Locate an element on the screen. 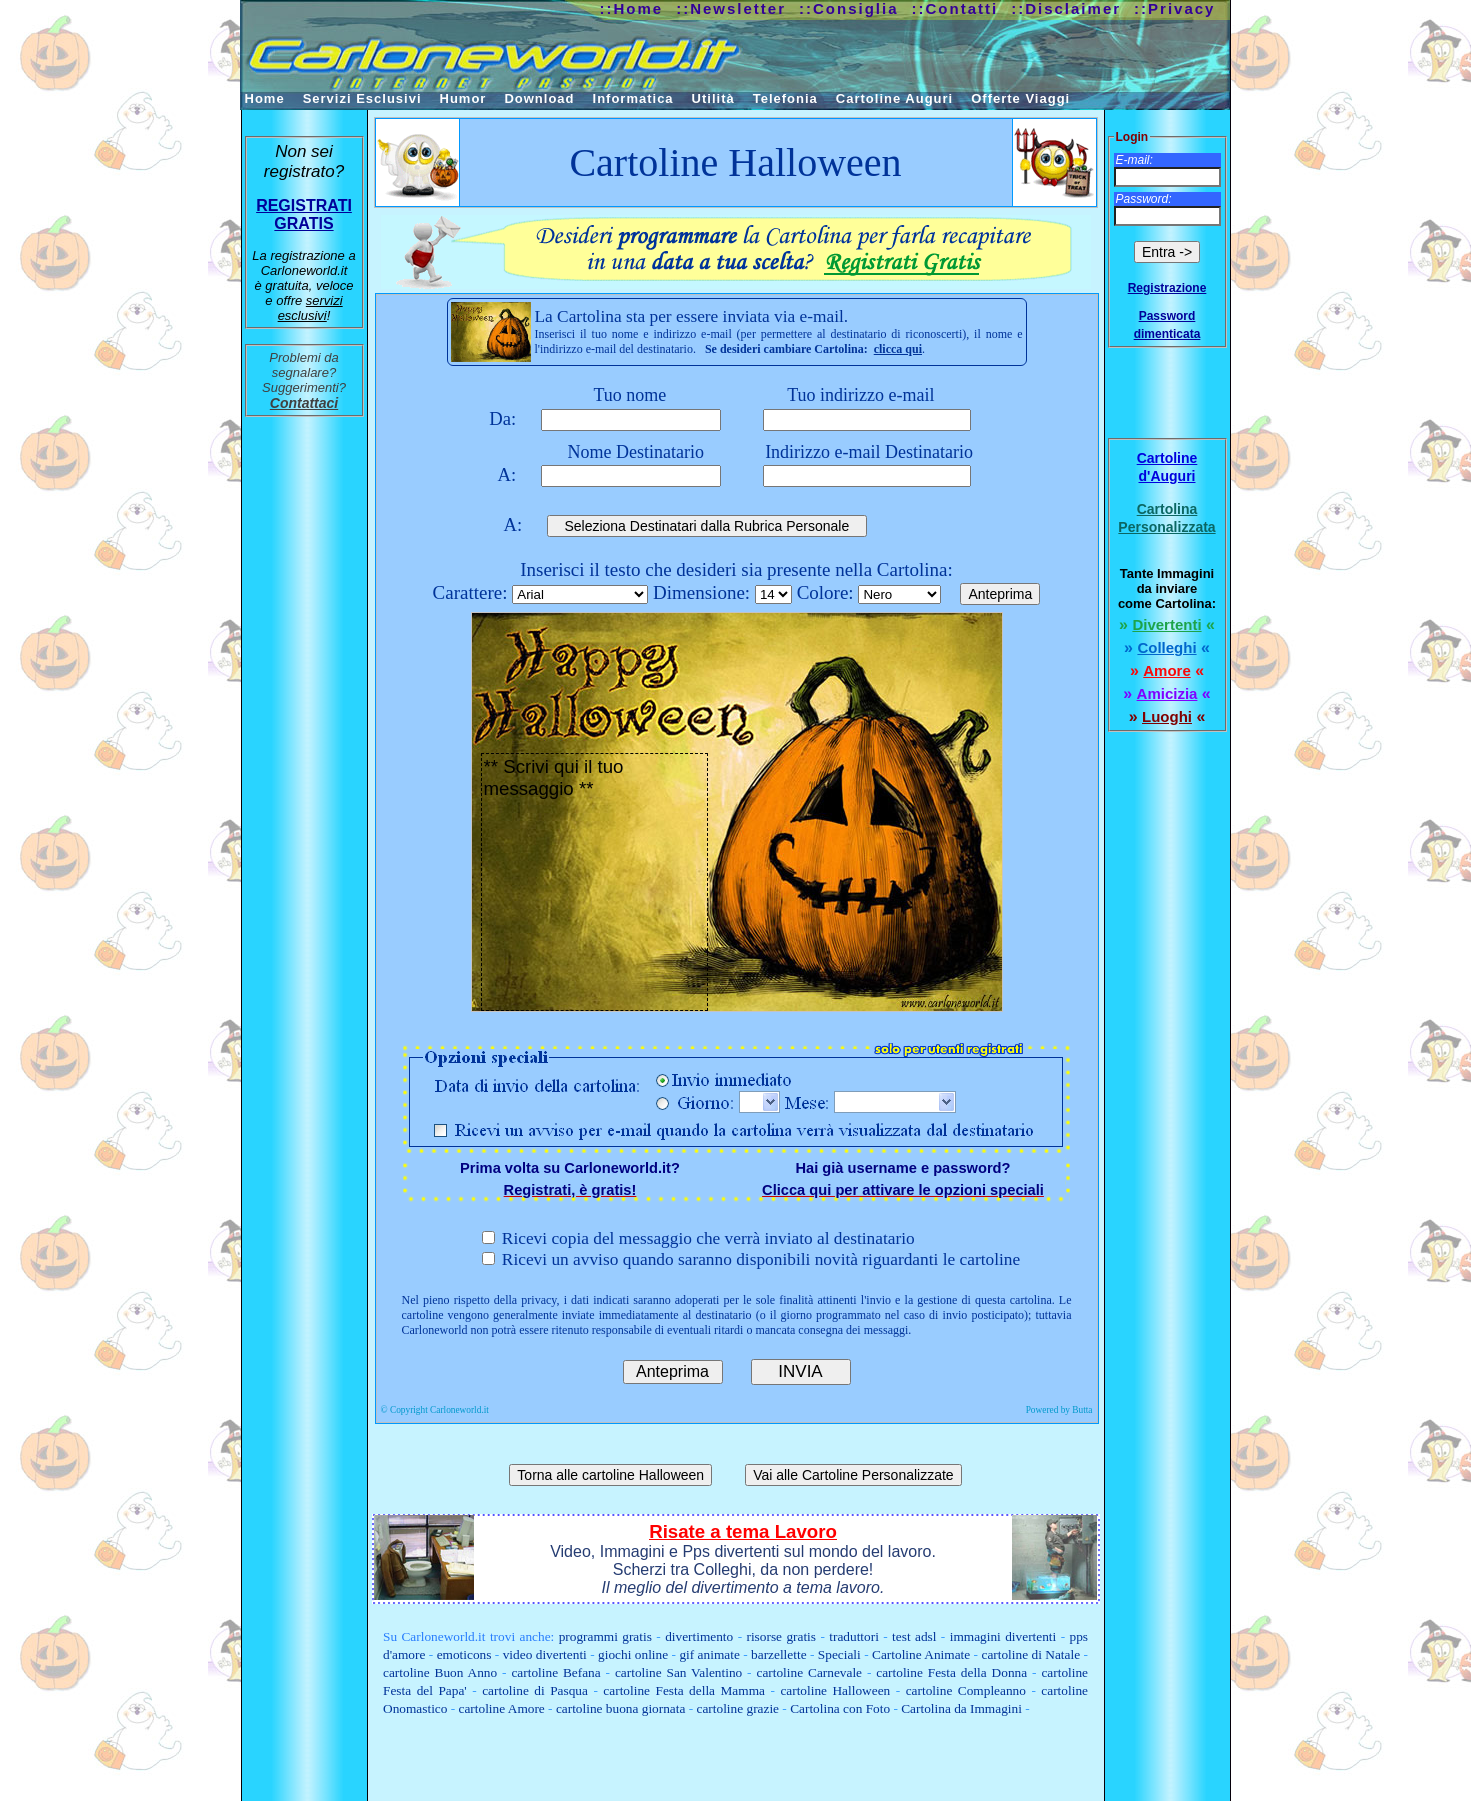 The image size is (1471, 1801). Colleghi is located at coordinates (1166, 647).